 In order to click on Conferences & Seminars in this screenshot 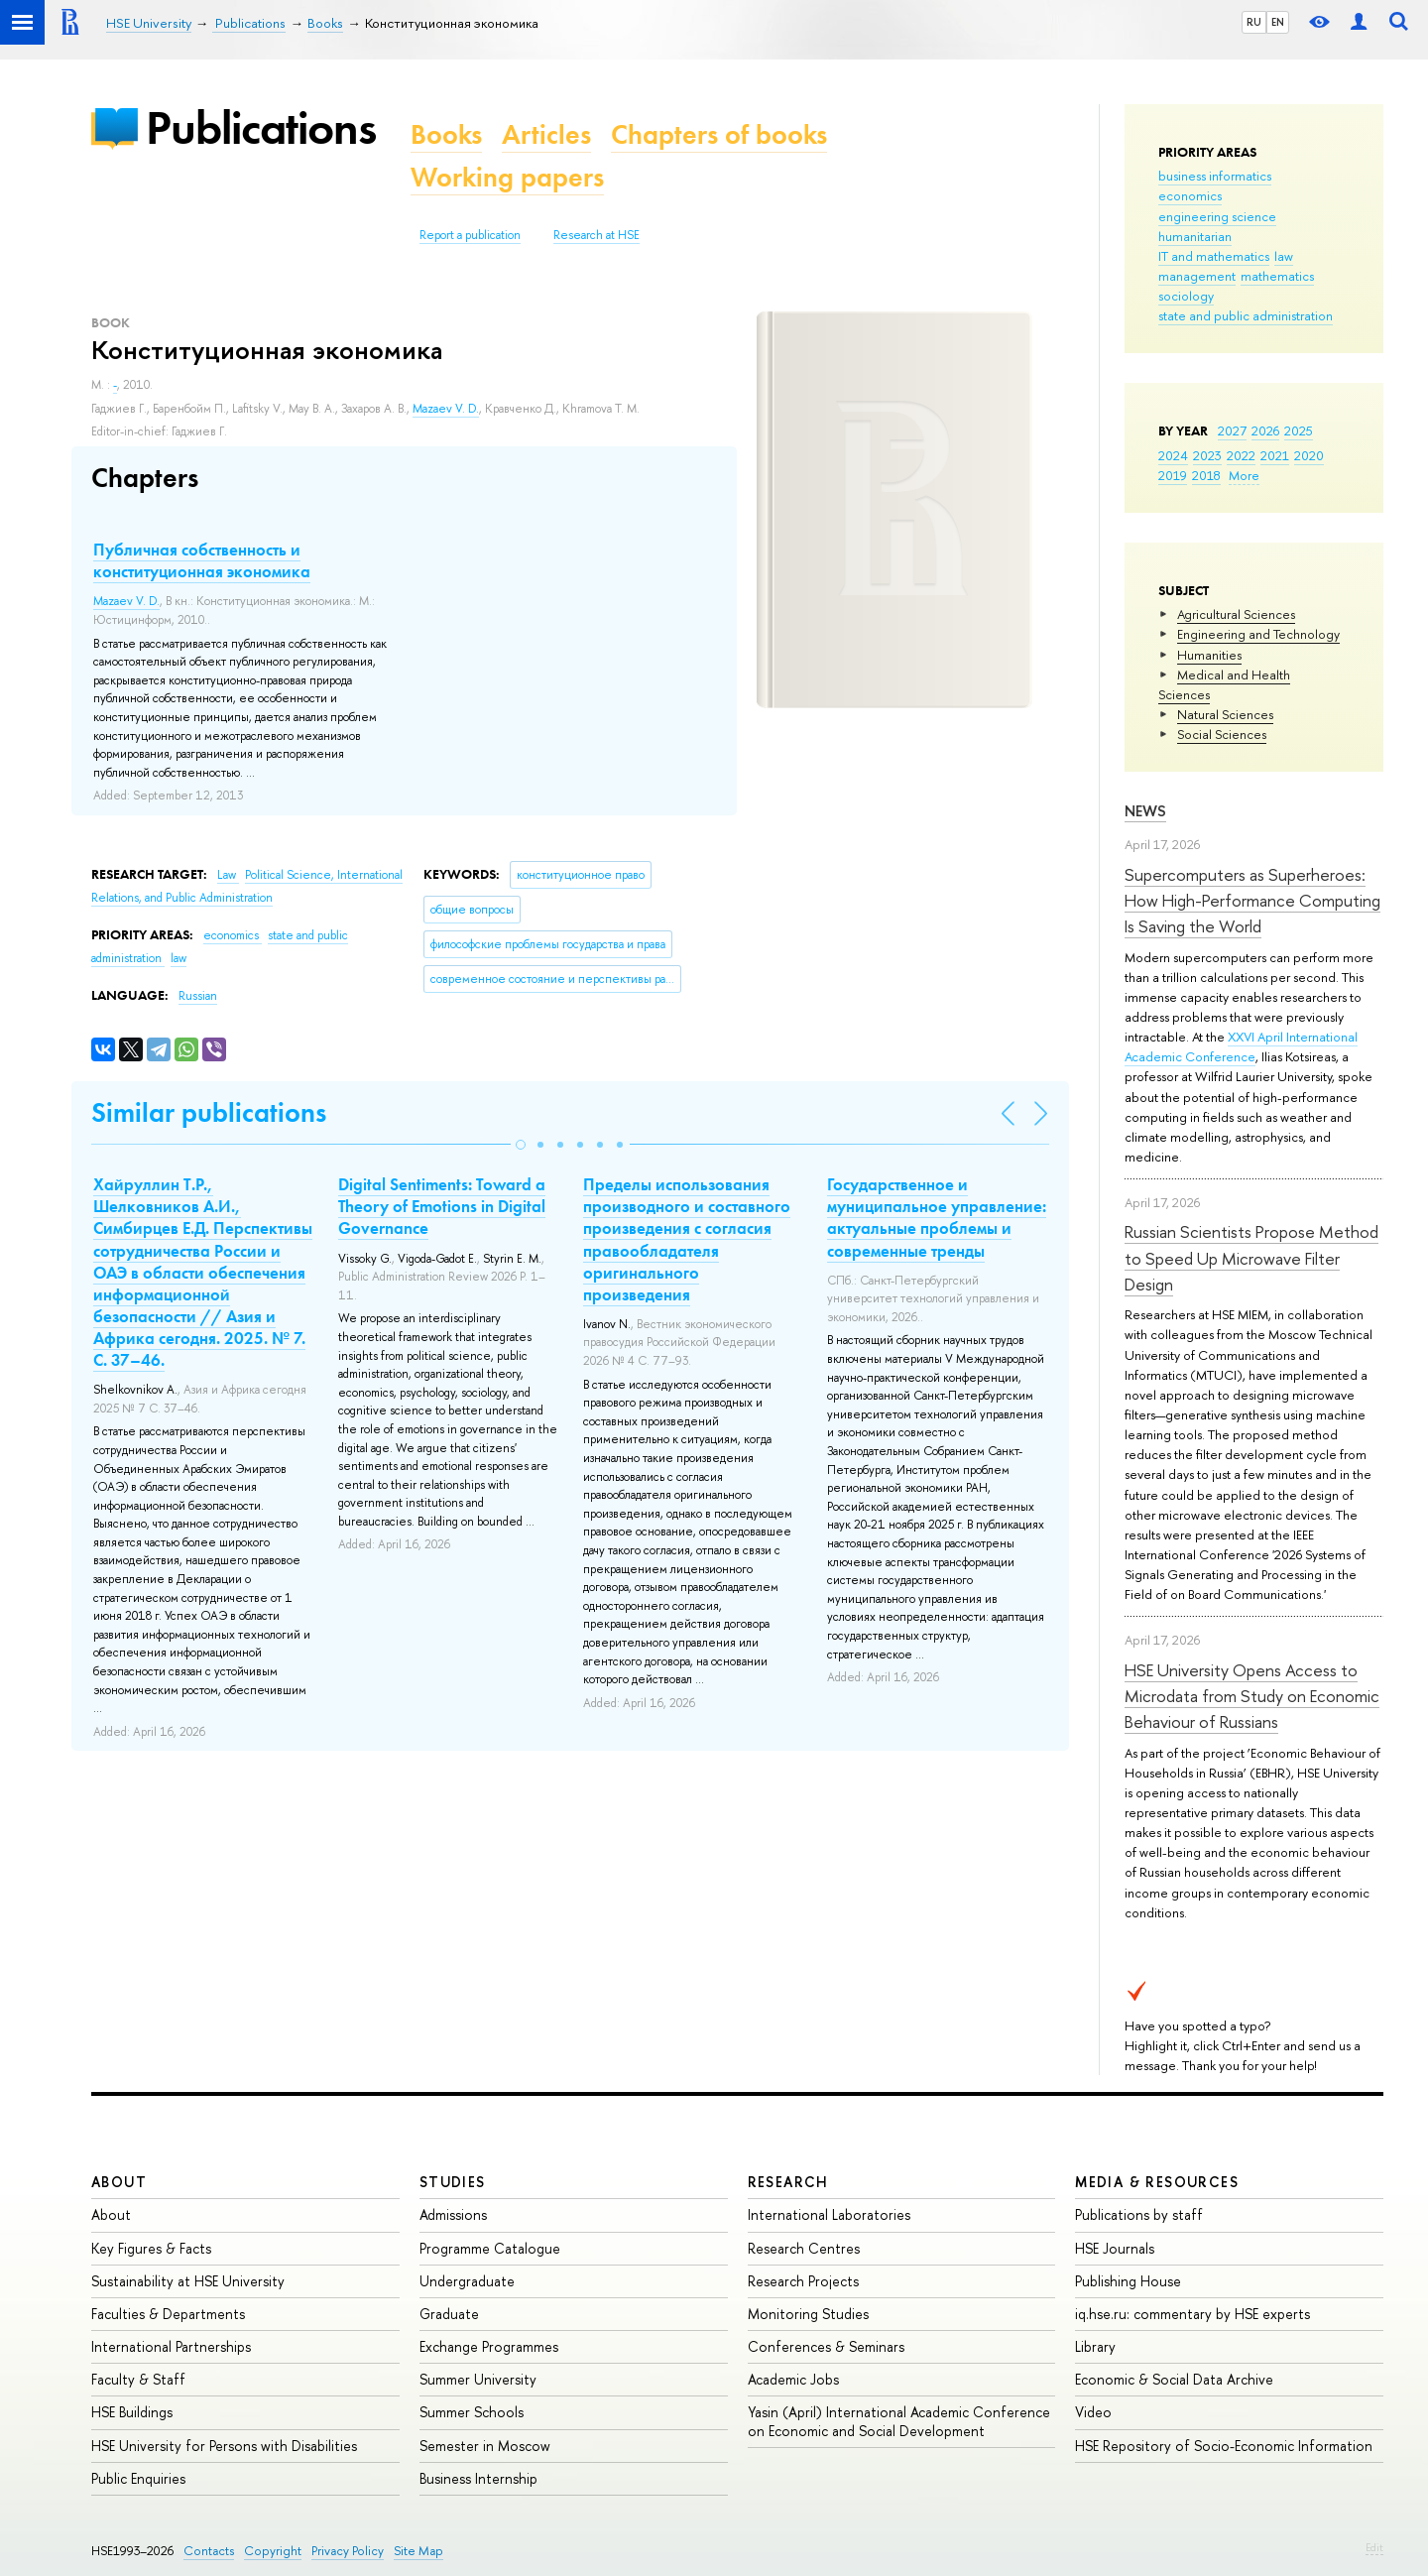, I will do `click(826, 2346)`.